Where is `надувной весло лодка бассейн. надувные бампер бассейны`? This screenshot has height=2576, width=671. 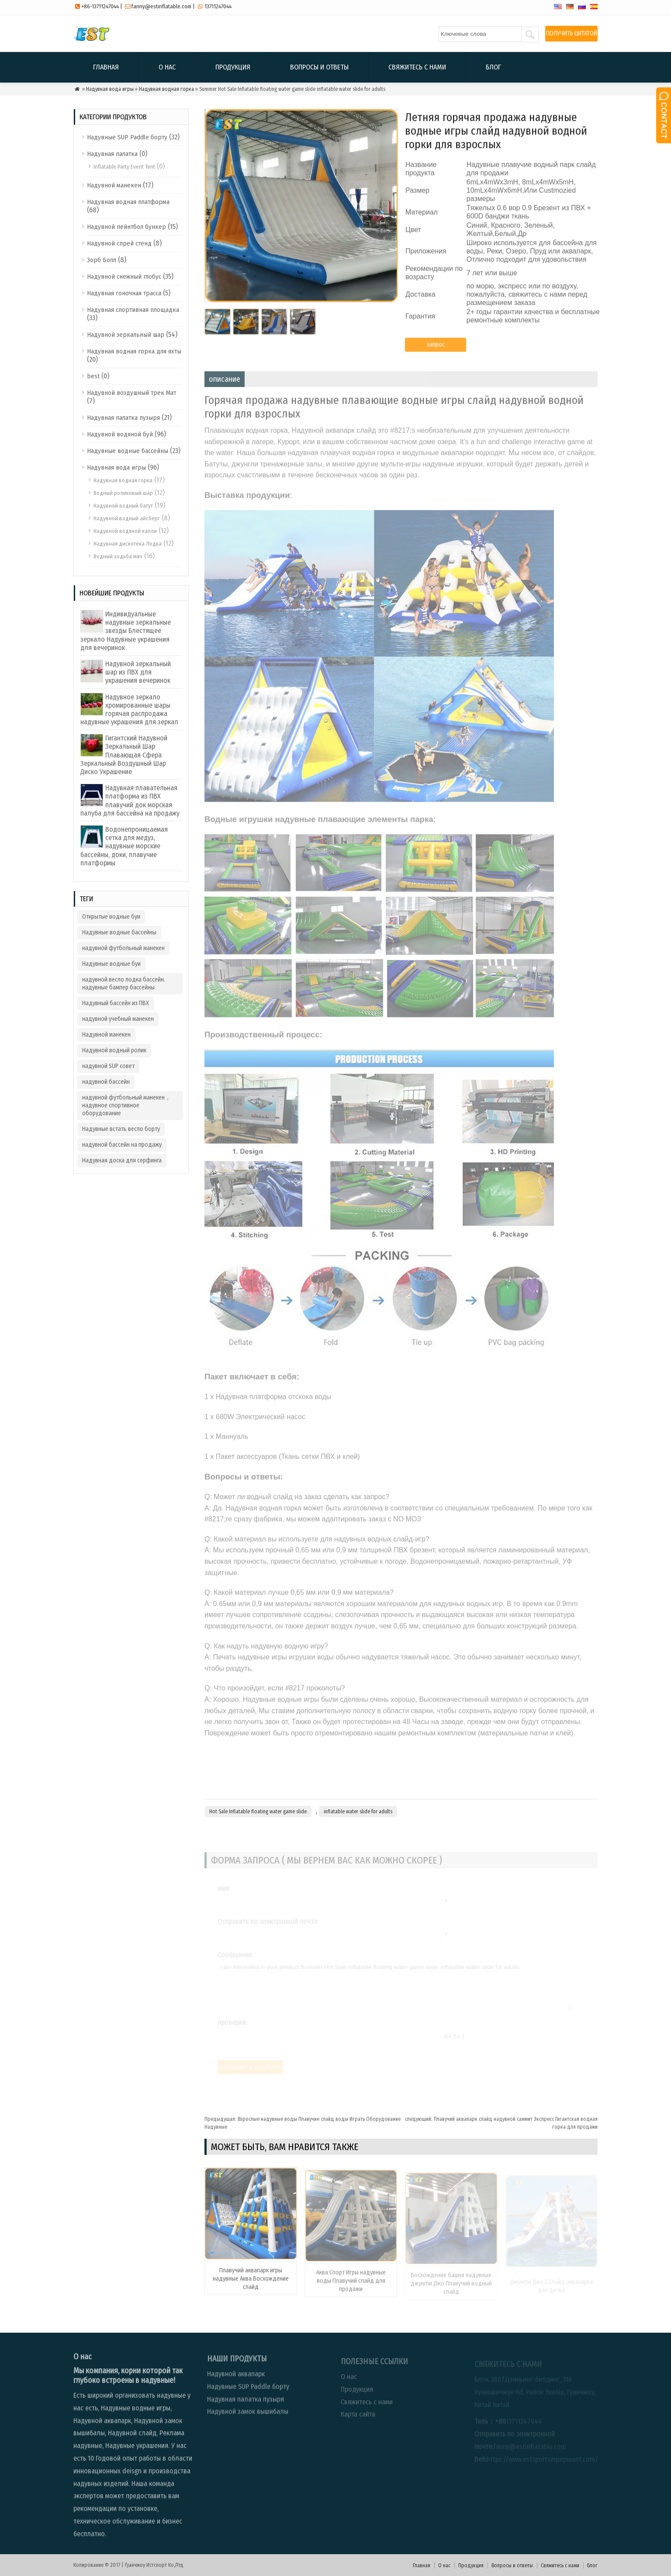
надувной весло лодка бассейн. надувные бампер бассейны is located at coordinates (123, 983).